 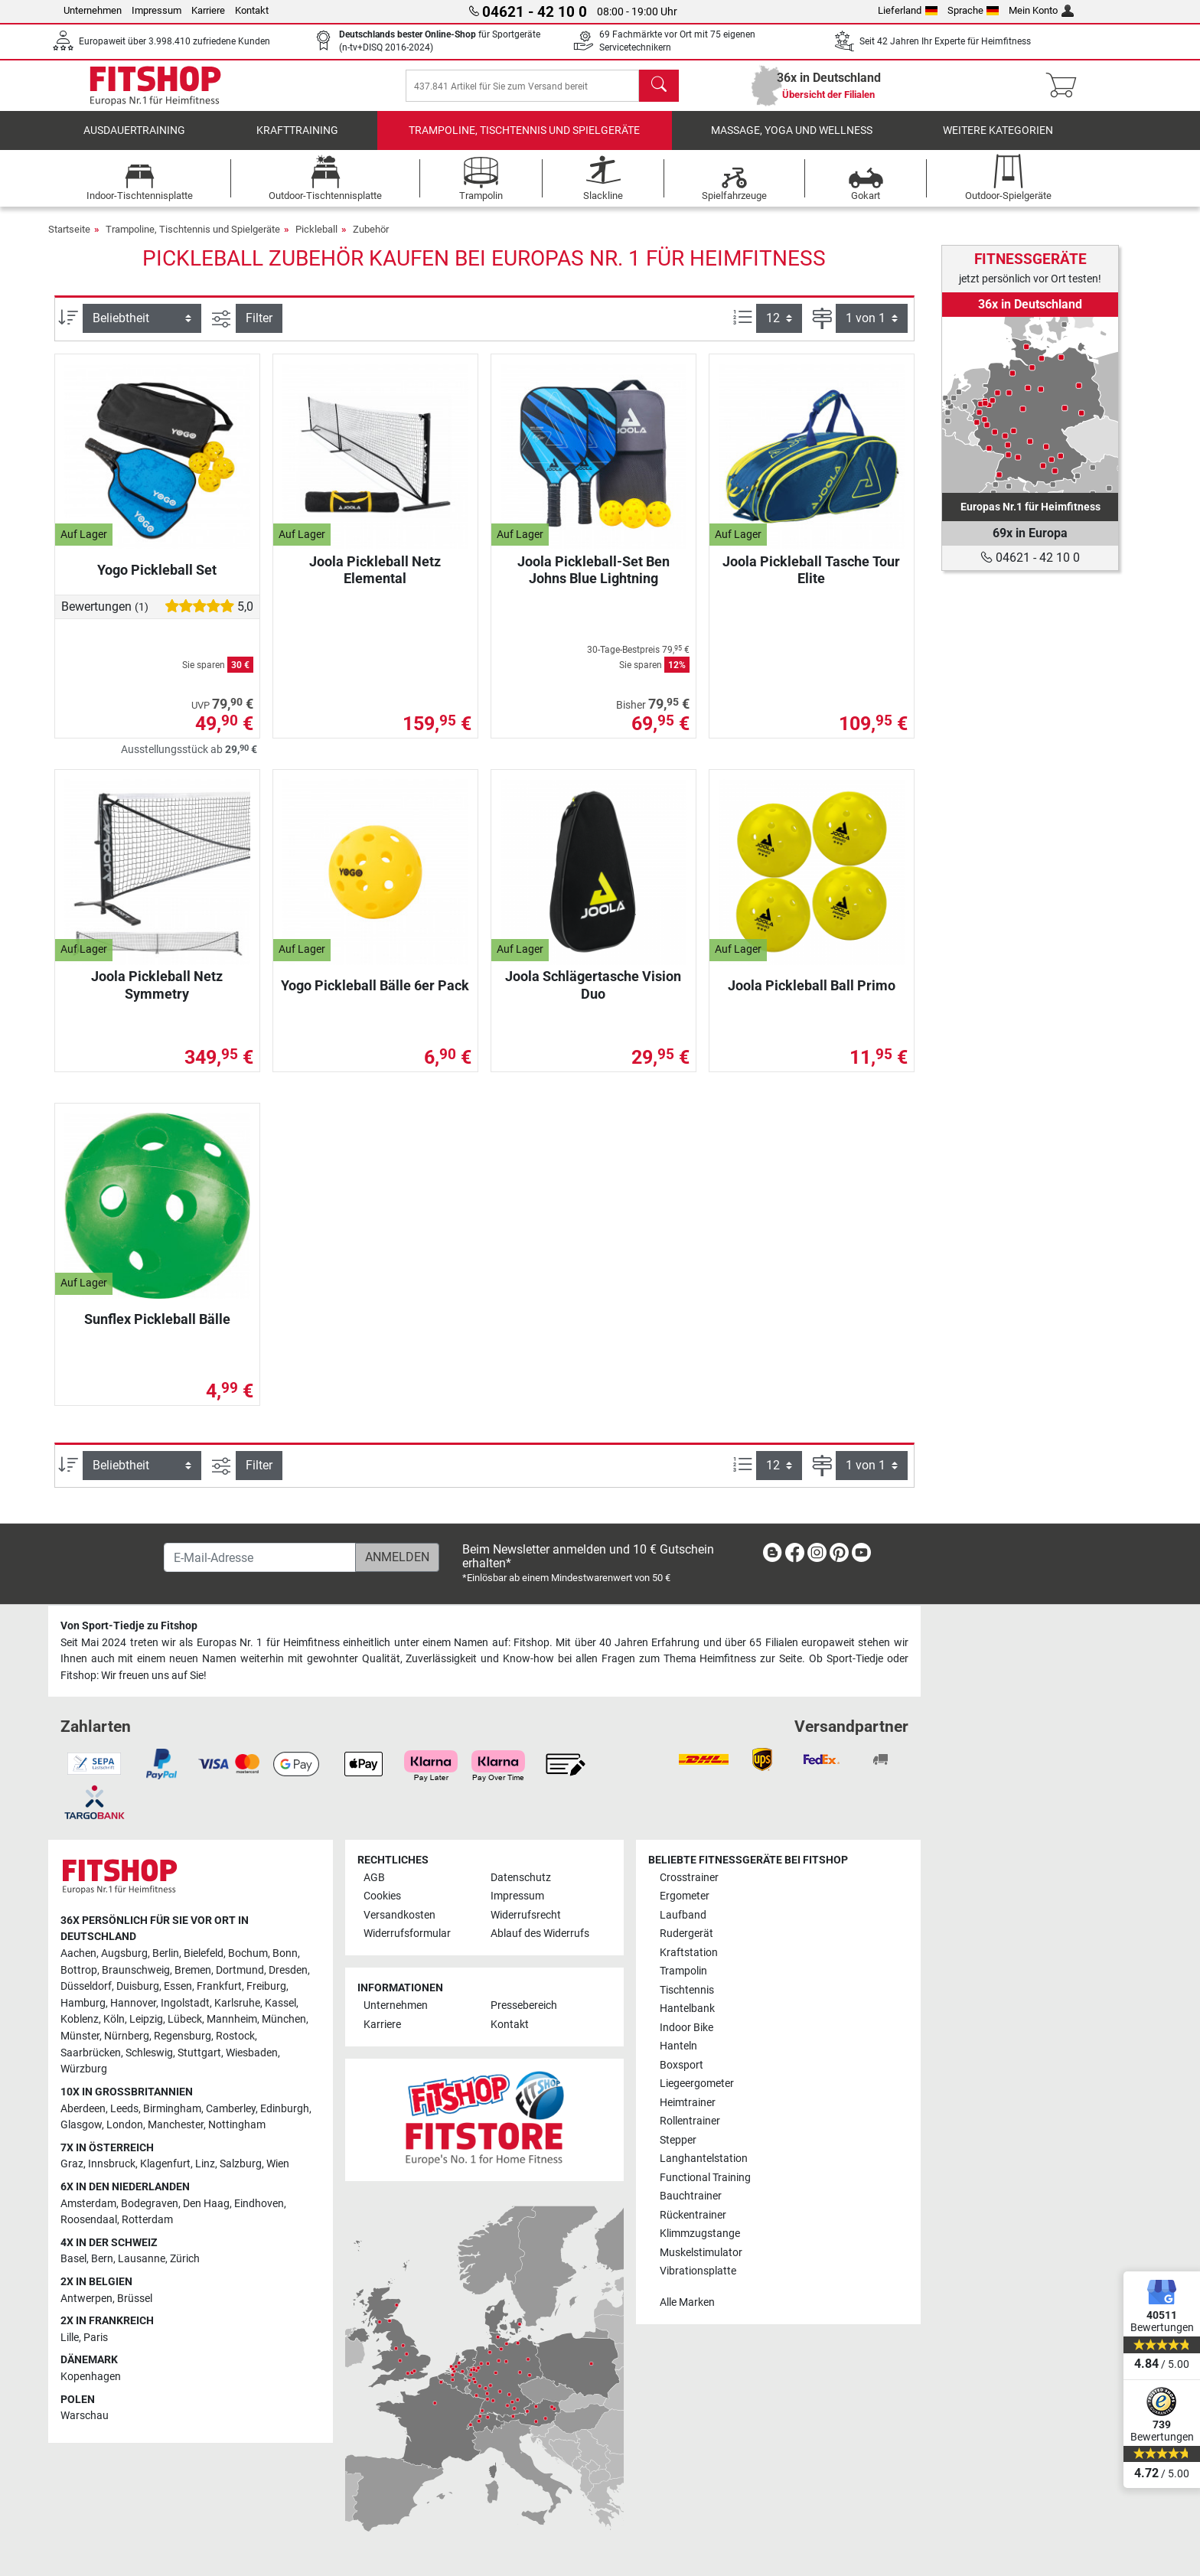 I want to click on Regensburg [link], so click(x=182, y=2036).